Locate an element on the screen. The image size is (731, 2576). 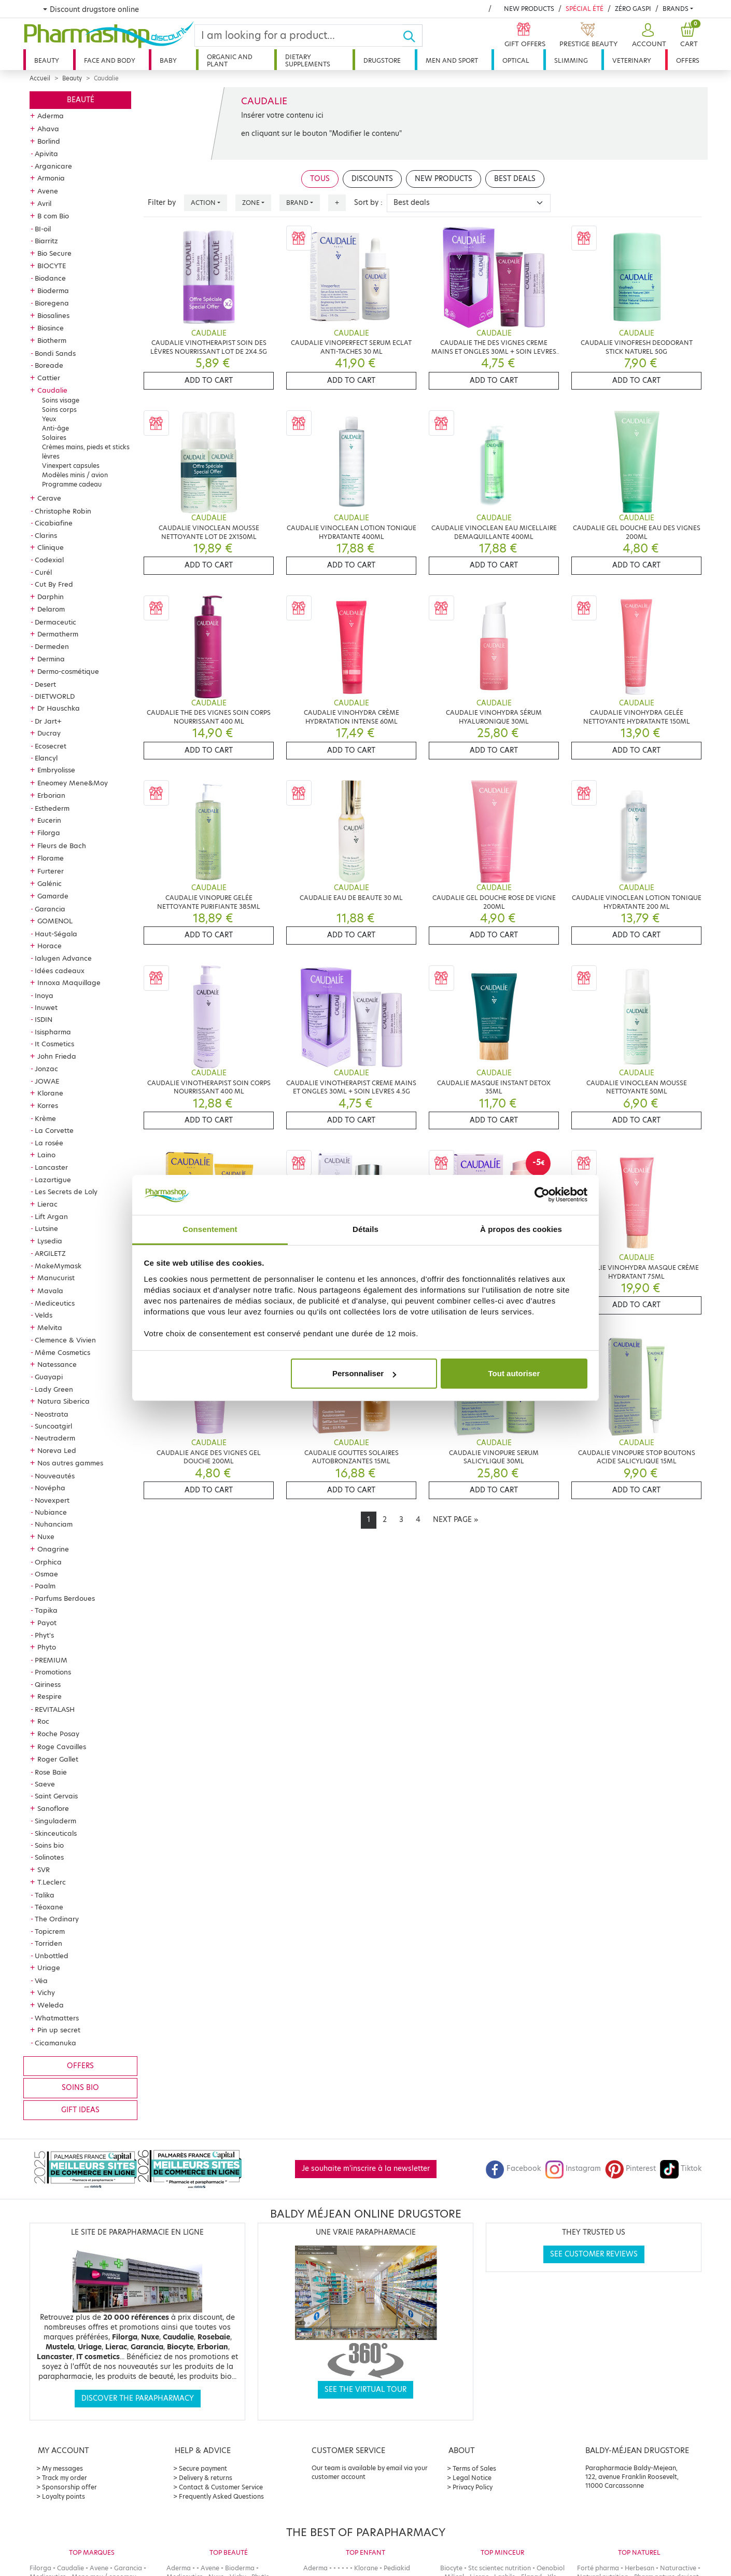
Natura Siberica is located at coordinates (63, 1401).